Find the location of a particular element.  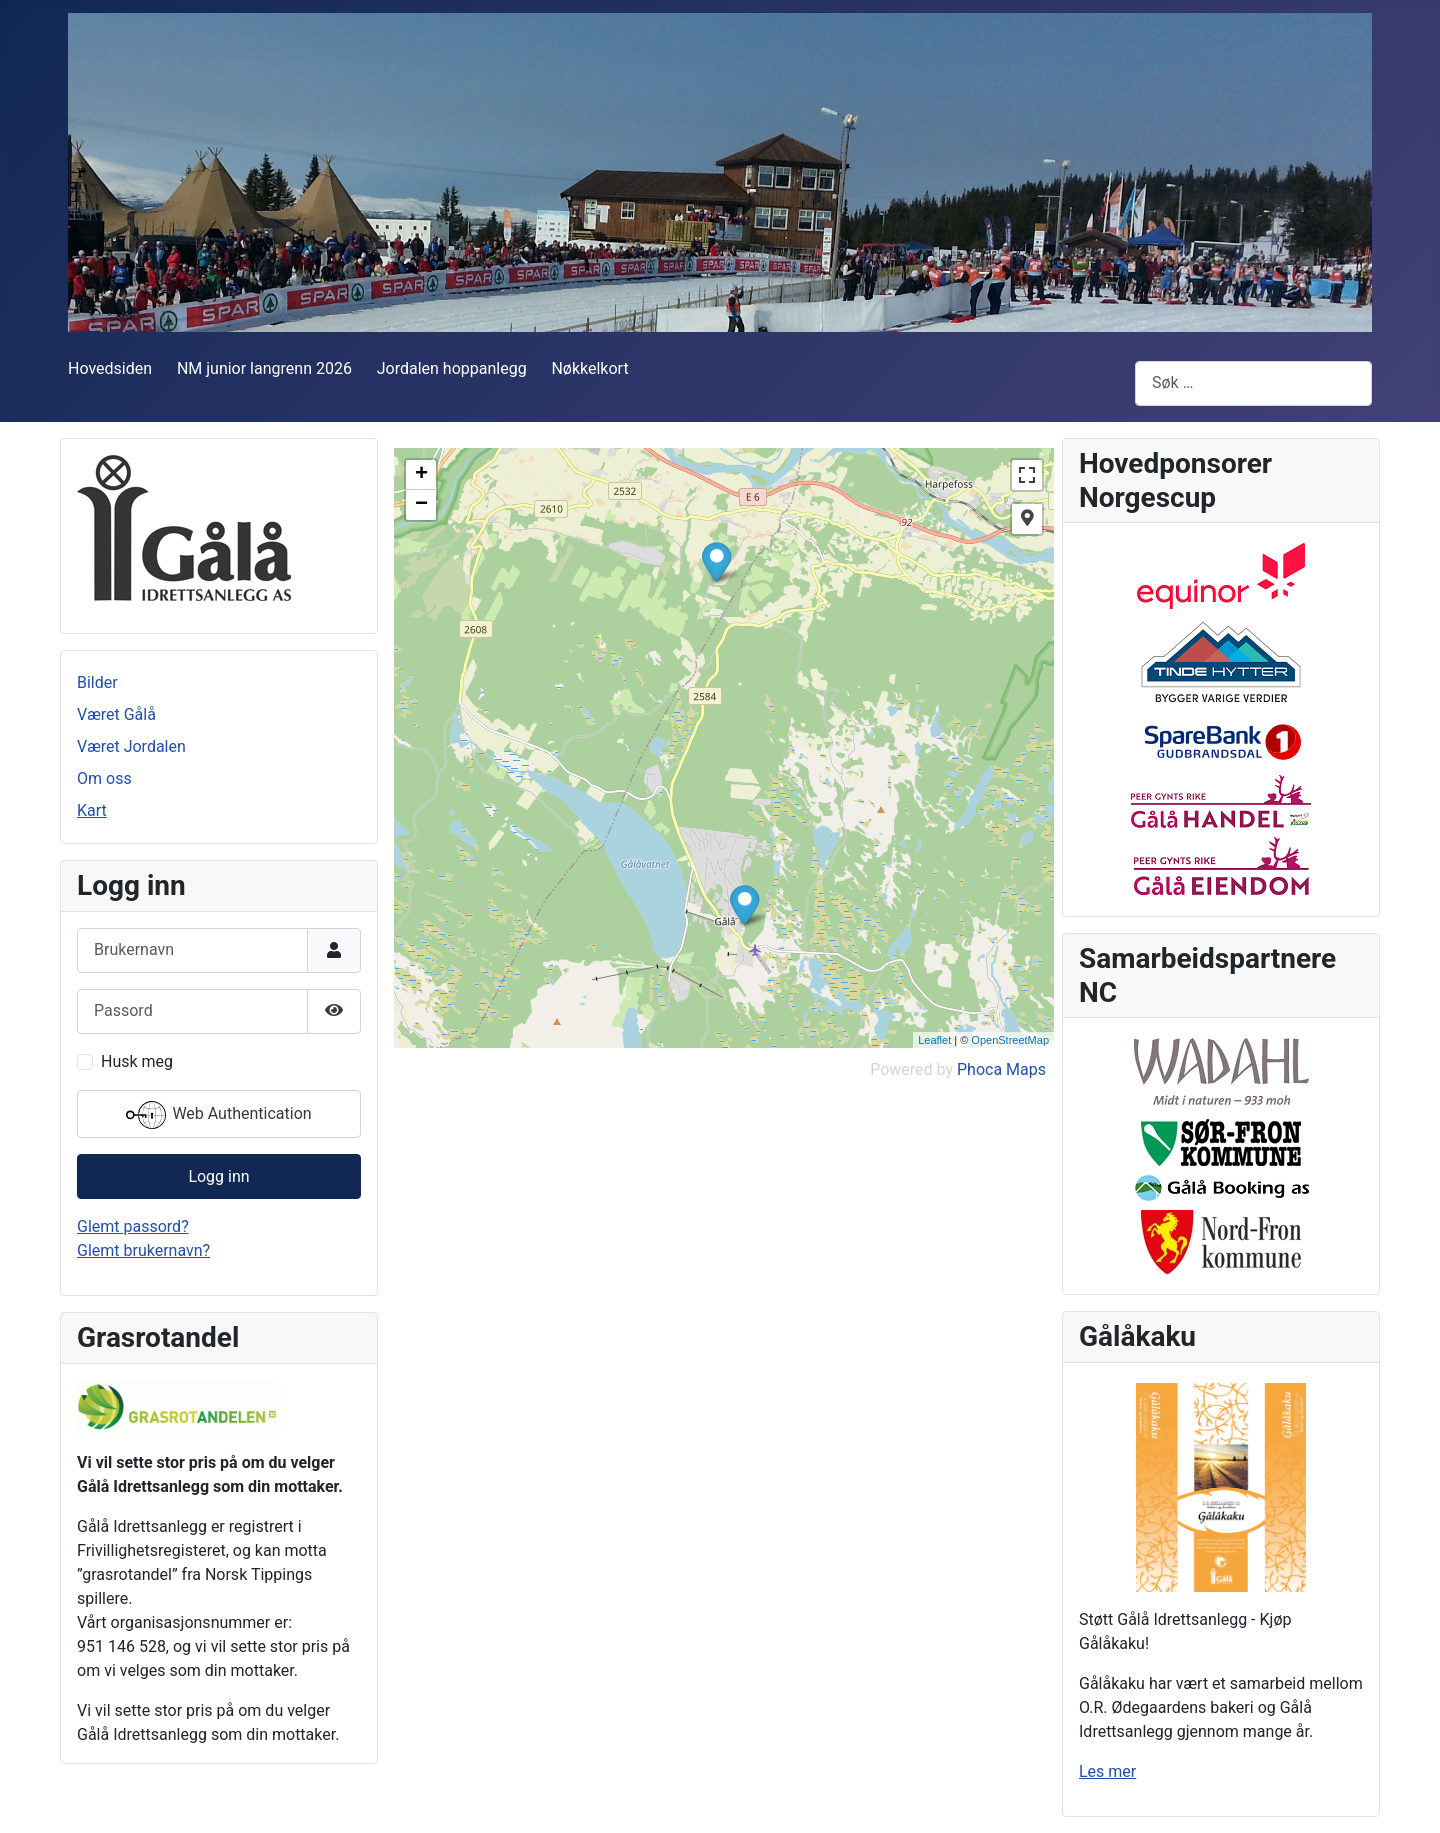

NM junior langrenn 2026 is located at coordinates (264, 368).